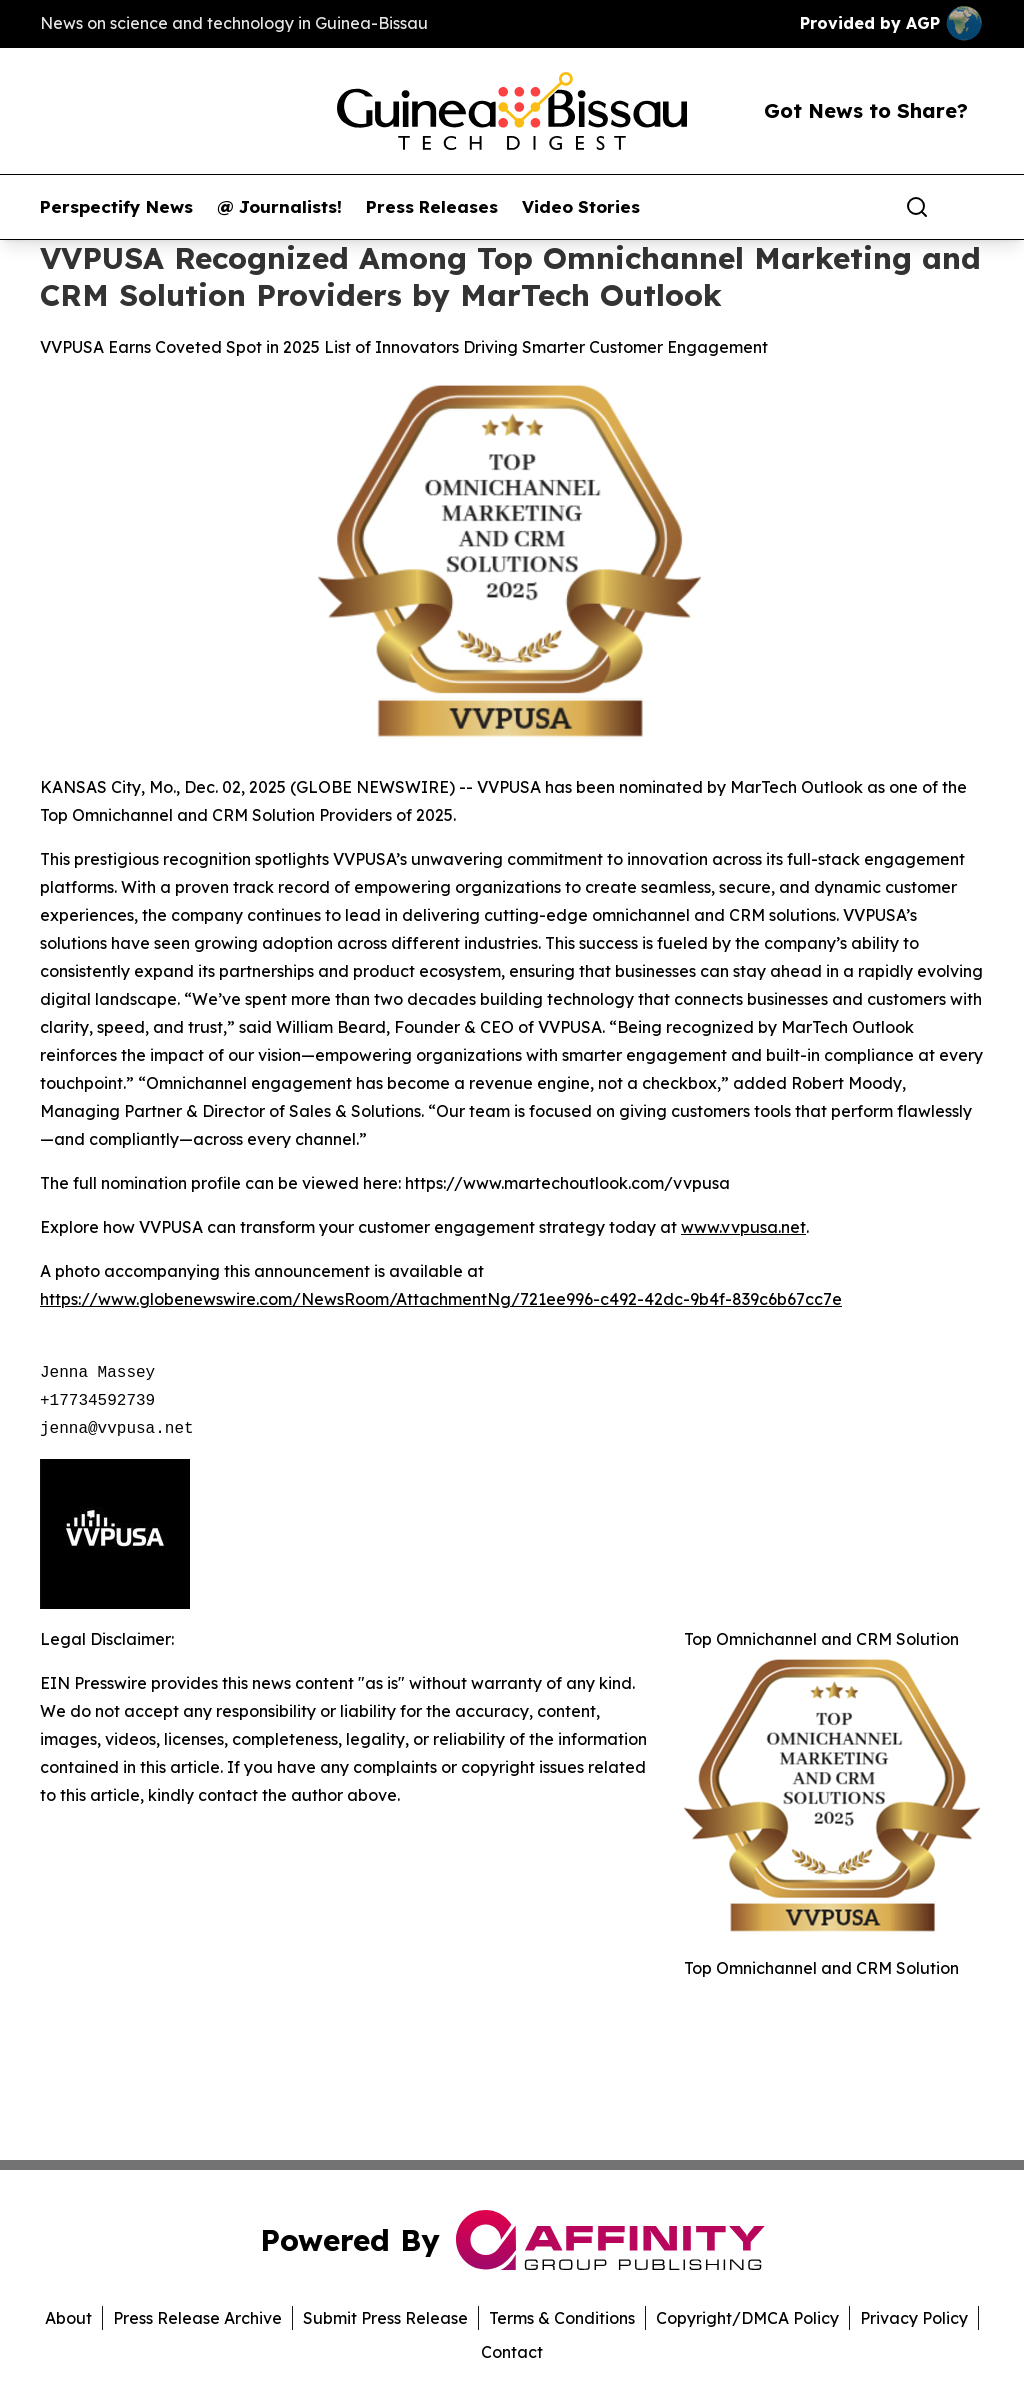 This screenshot has width=1024, height=2384. What do you see at coordinates (441, 1299) in the screenshot?
I see `https://www.globenewswire.com/NewsRoom/AttachmentNg/721ee996-c492-42dc-9b4f-839c6b67cc7e` at bounding box center [441, 1299].